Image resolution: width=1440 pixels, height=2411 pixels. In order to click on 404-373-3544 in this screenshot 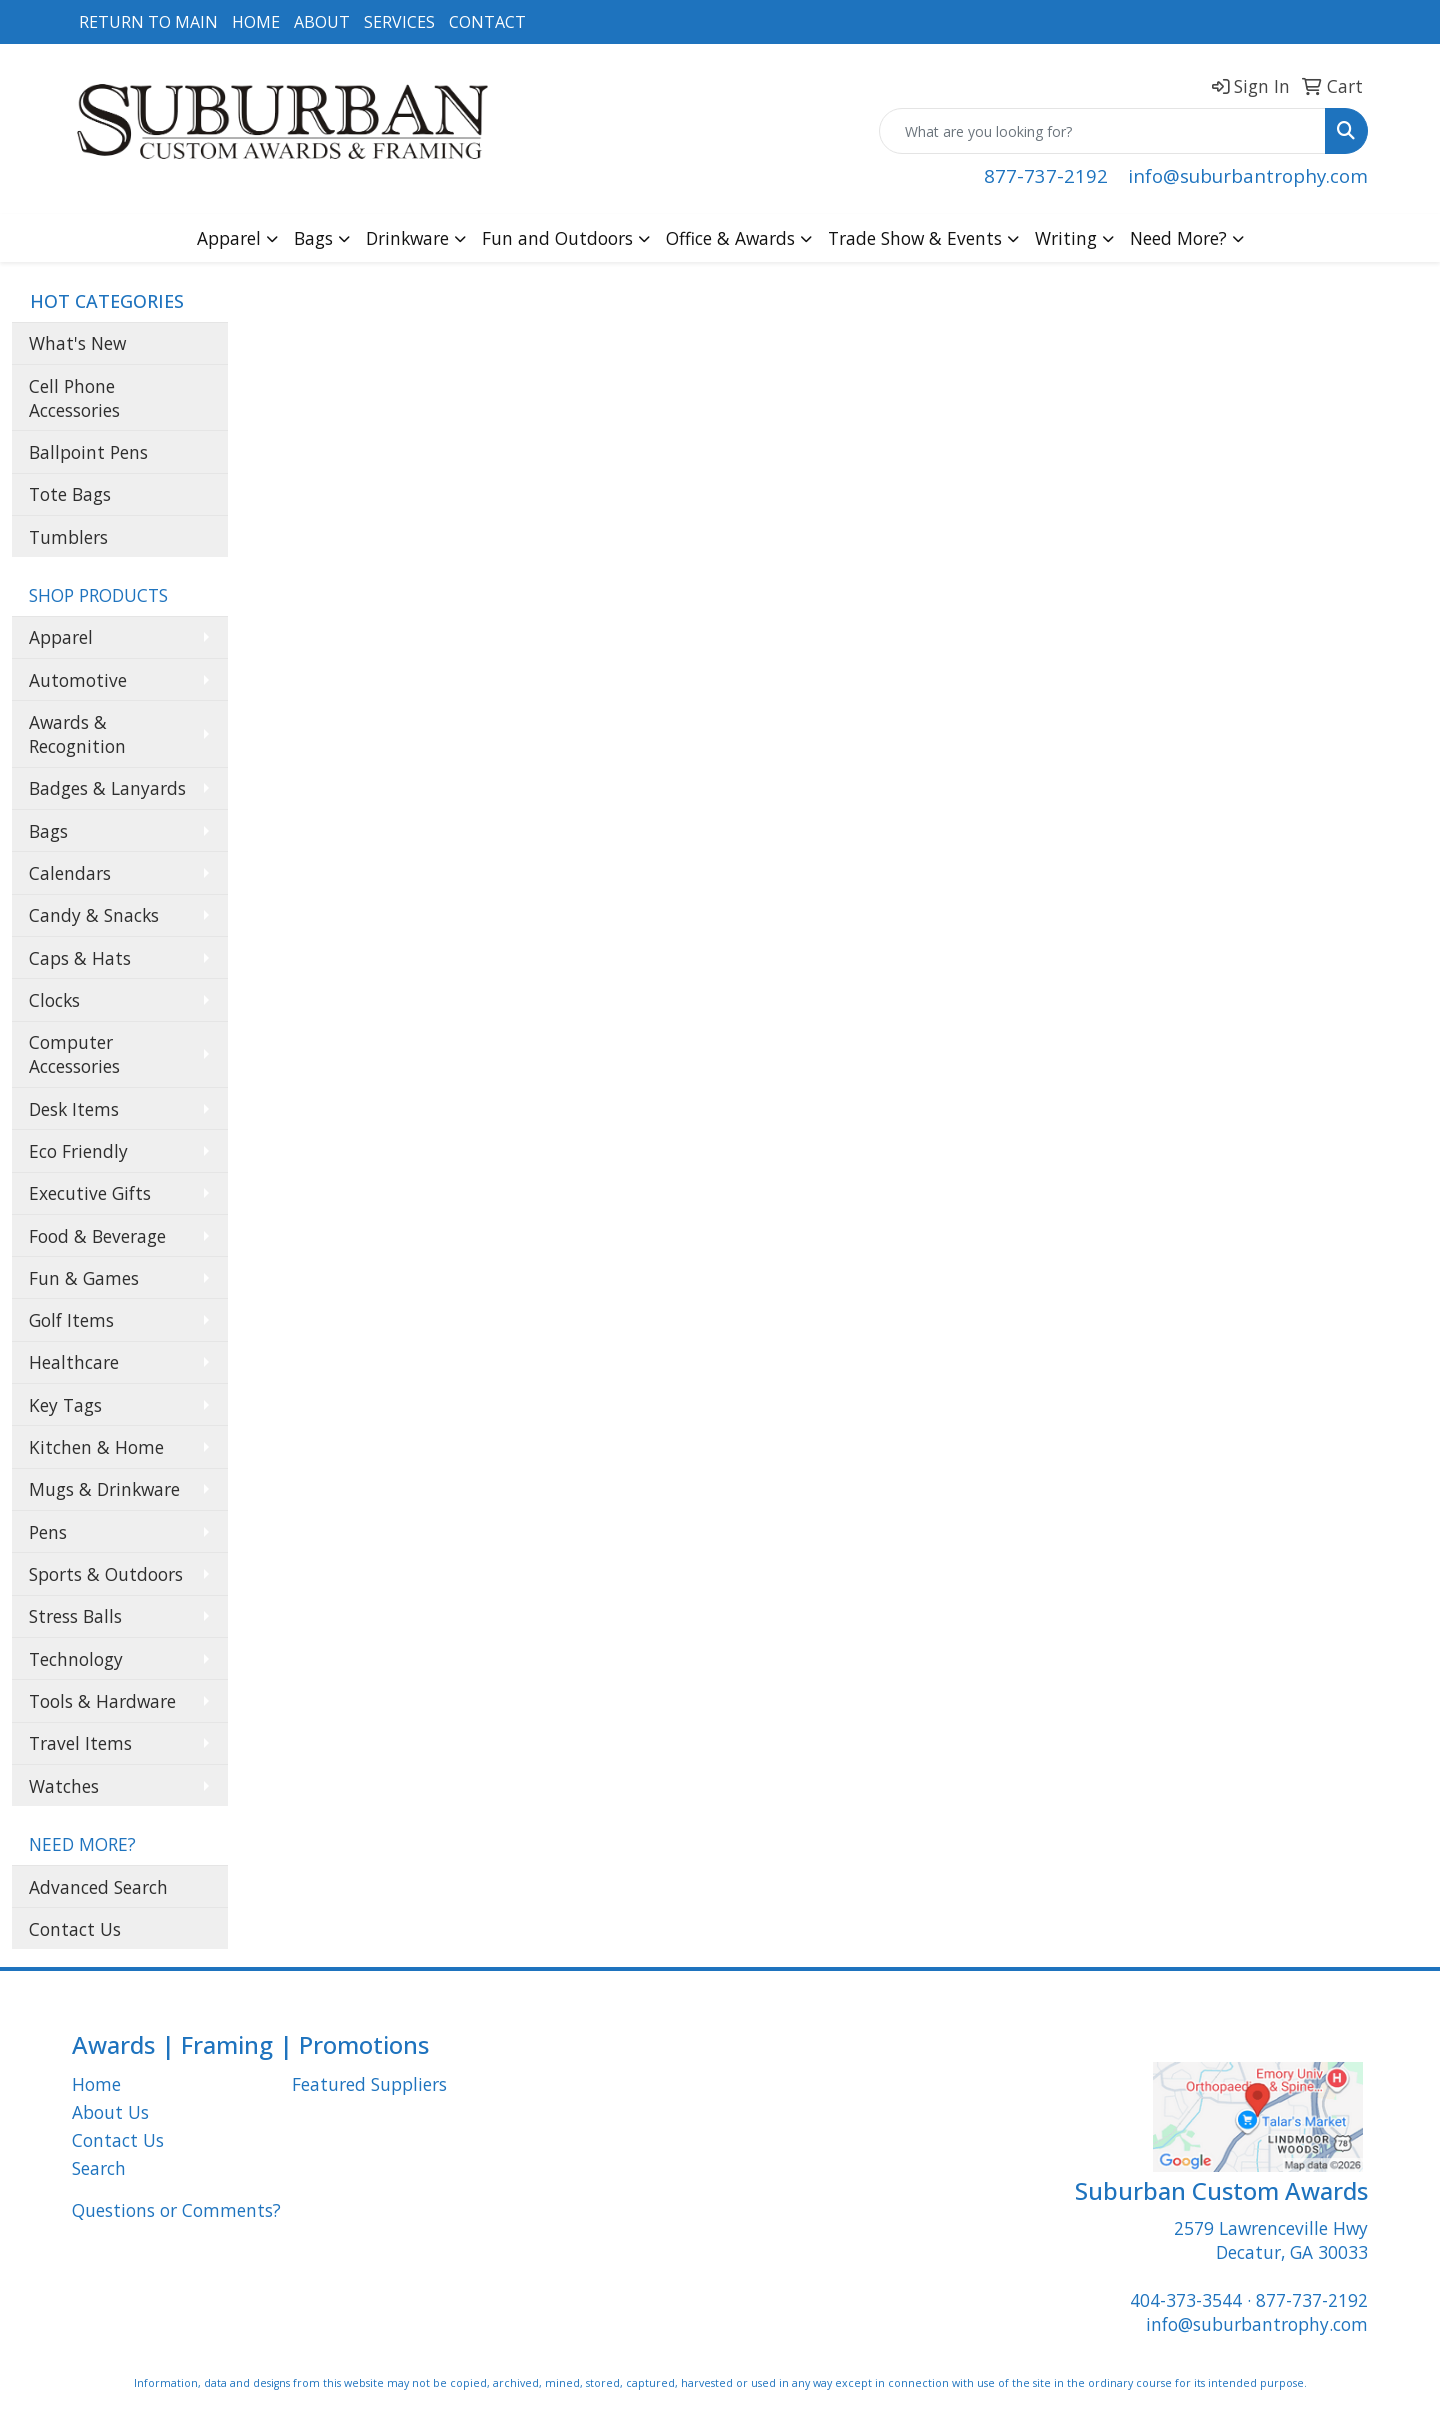, I will do `click(1186, 2300)`.